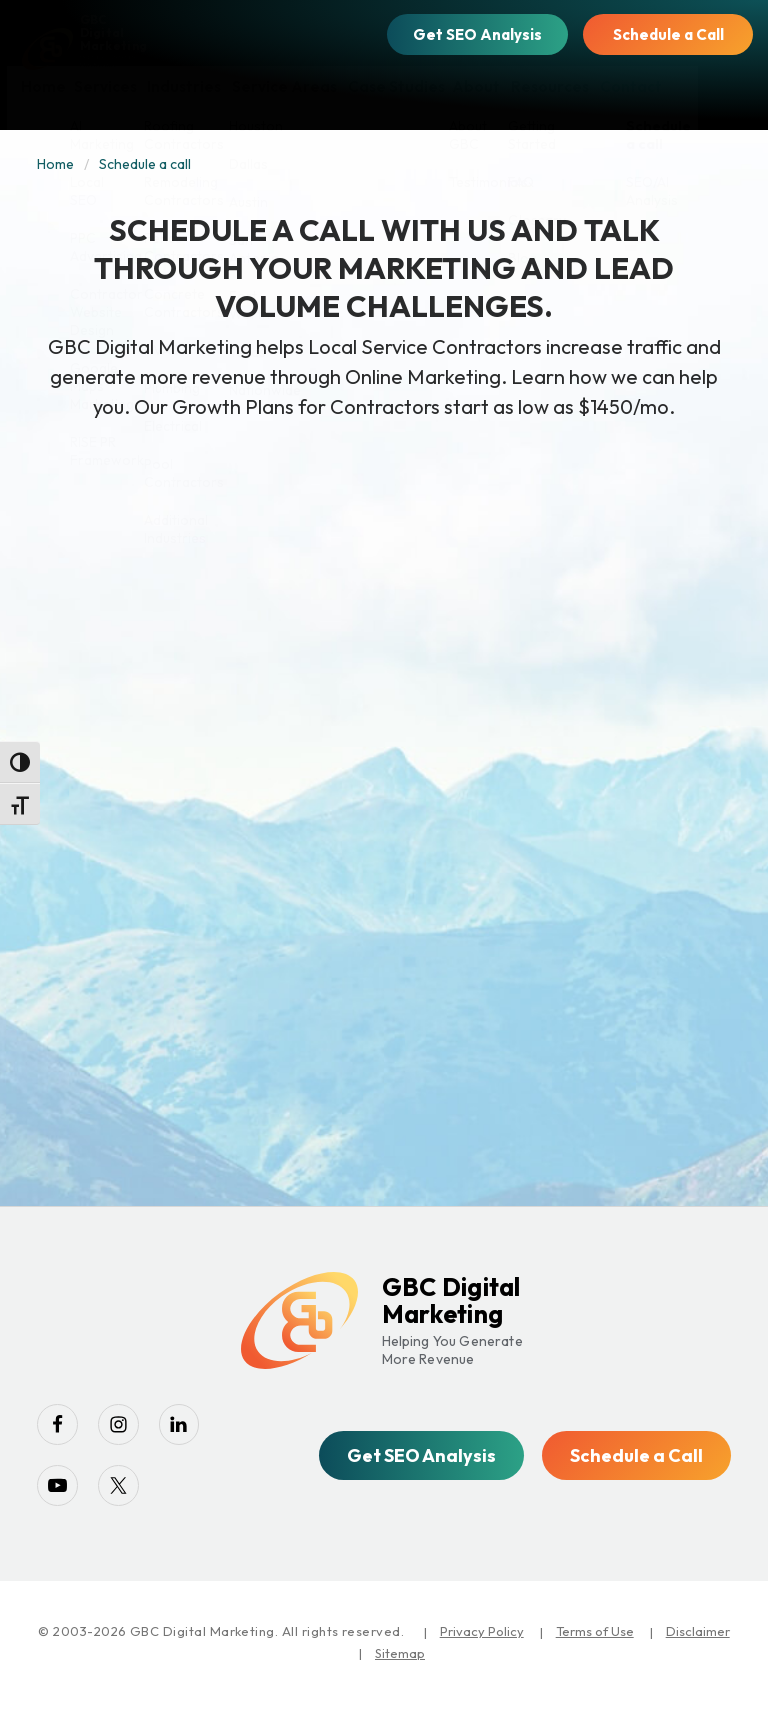 Image resolution: width=768 pixels, height=1723 pixels. I want to click on Home, so click(55, 164).